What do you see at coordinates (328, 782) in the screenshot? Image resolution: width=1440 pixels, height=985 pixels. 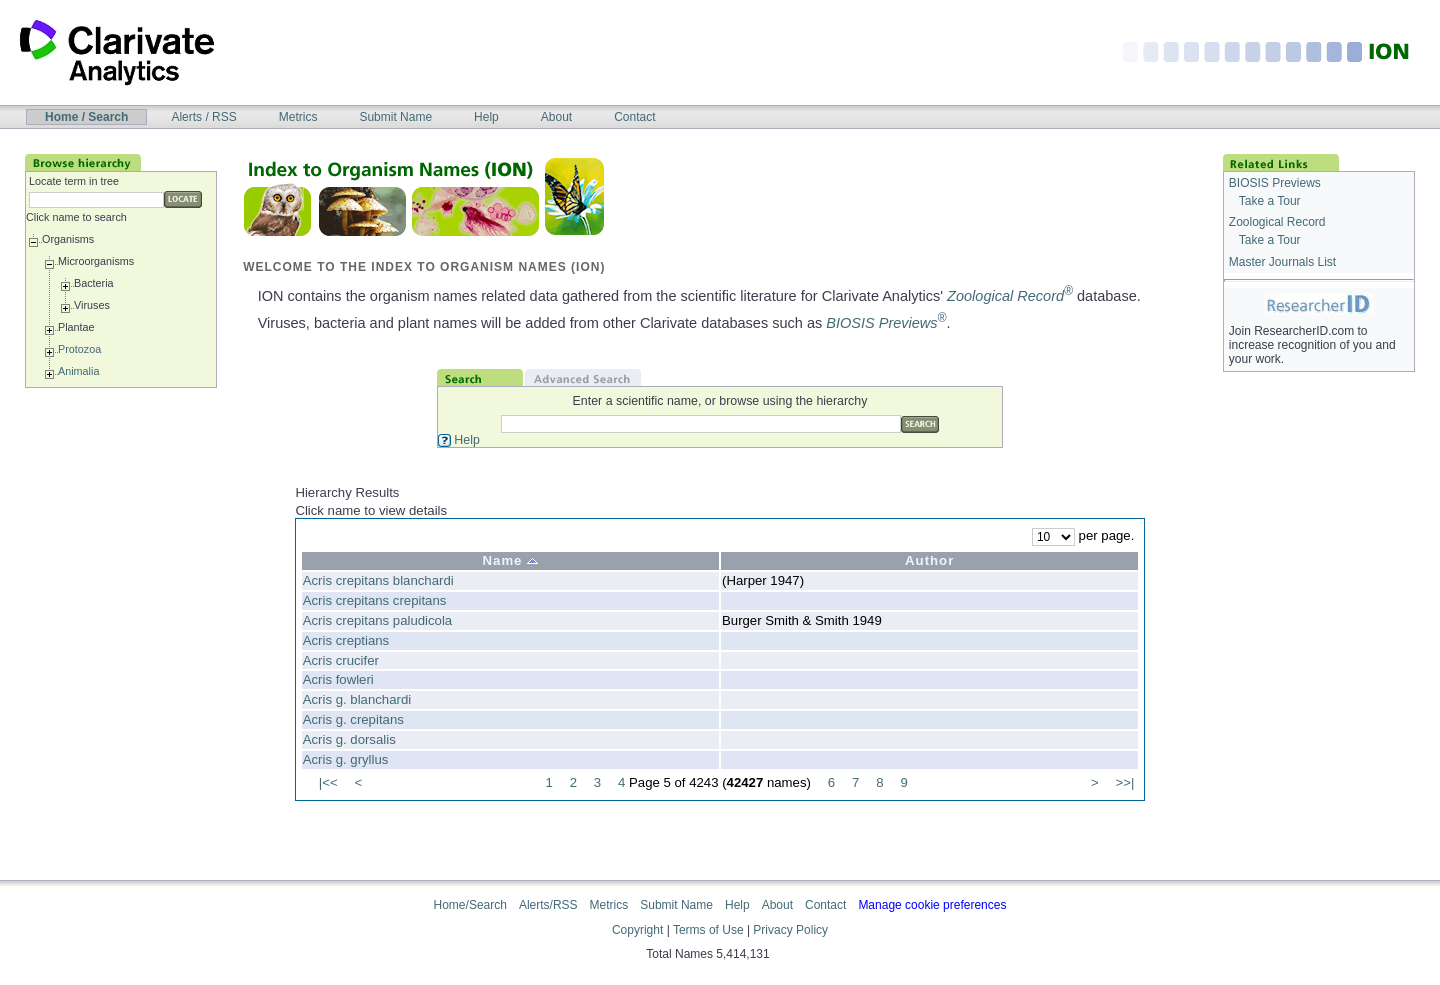 I see `|<<` at bounding box center [328, 782].